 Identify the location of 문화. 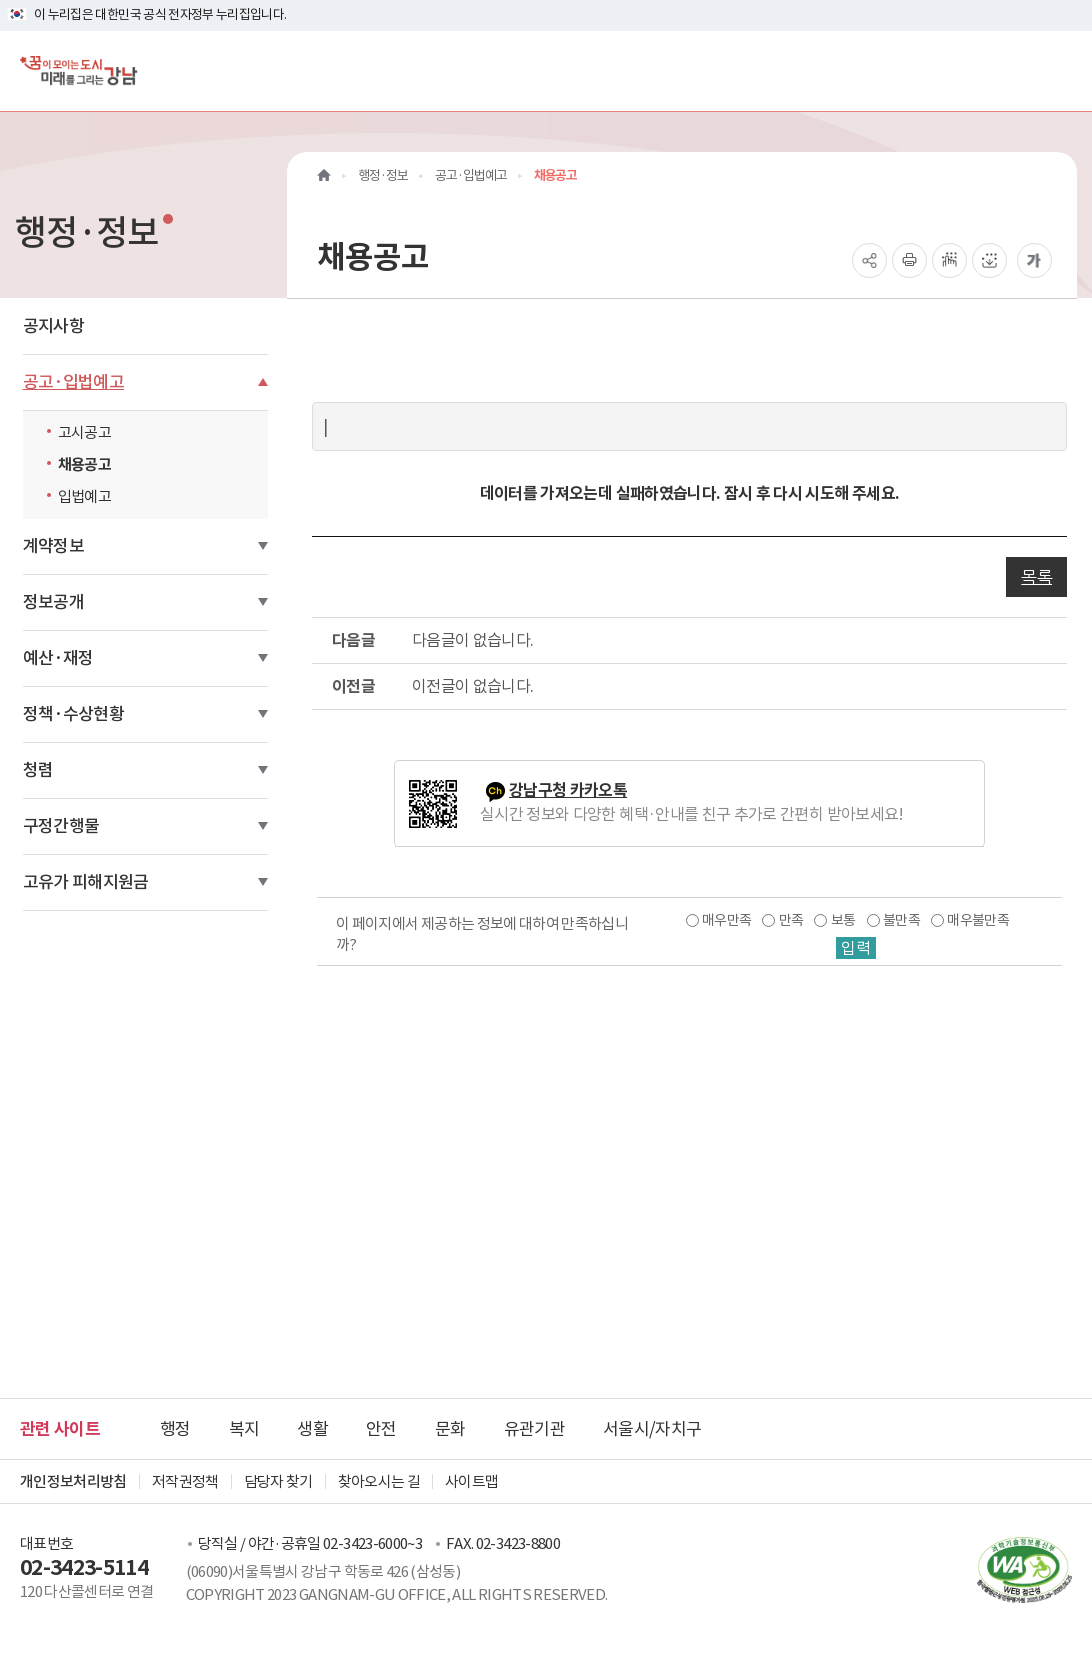
(450, 1429).